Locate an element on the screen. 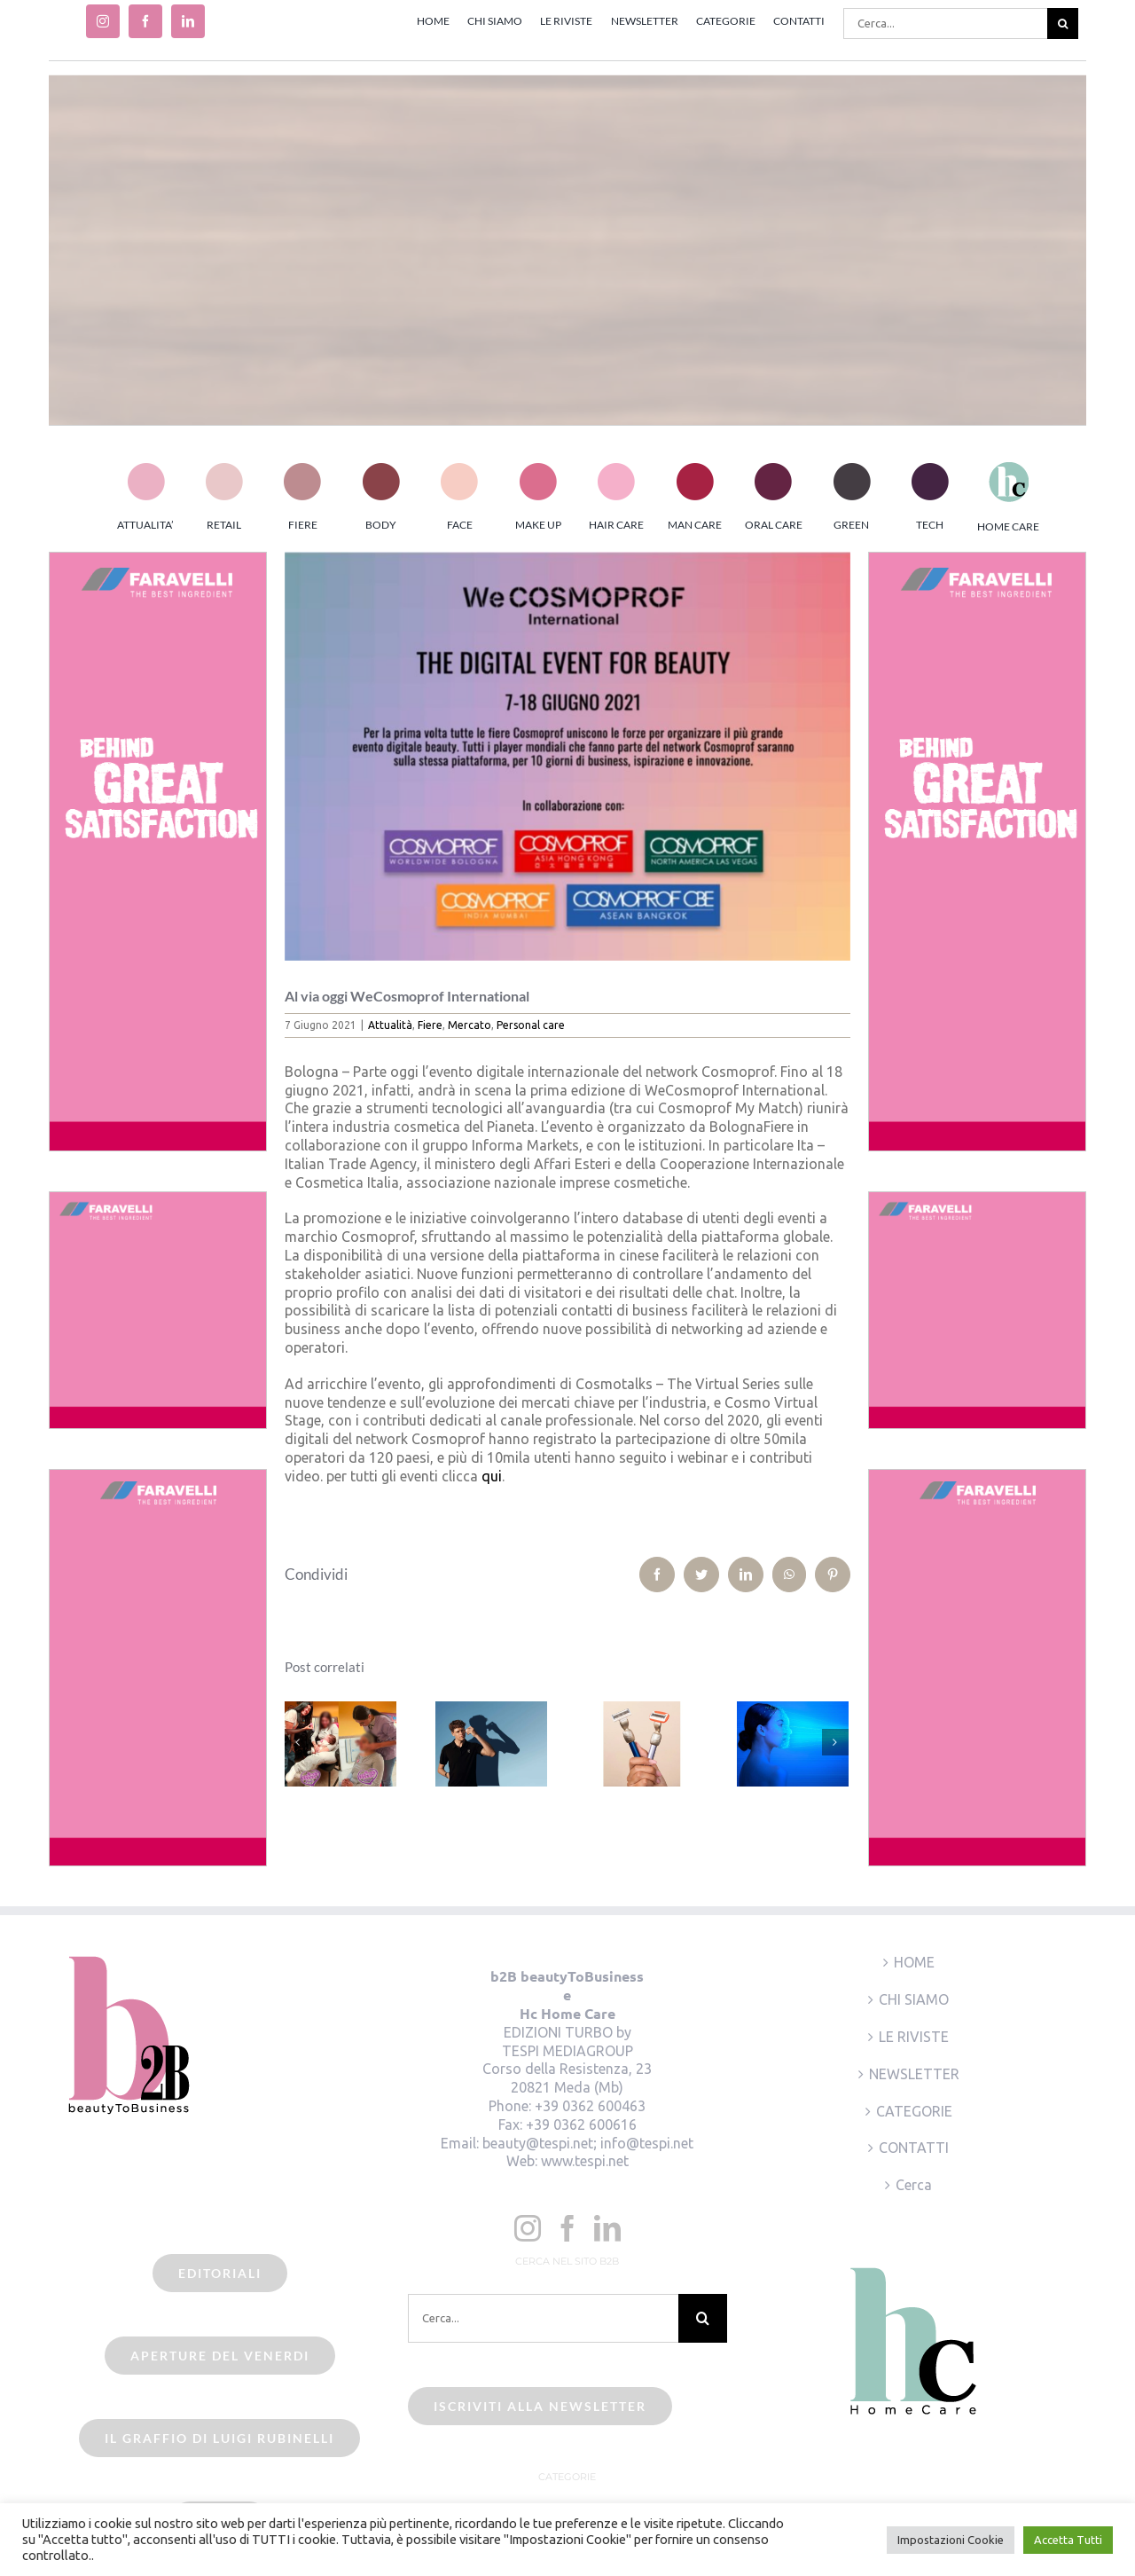 The height and width of the screenshot is (2576, 1135). NEWSLETTER is located at coordinates (914, 2074).